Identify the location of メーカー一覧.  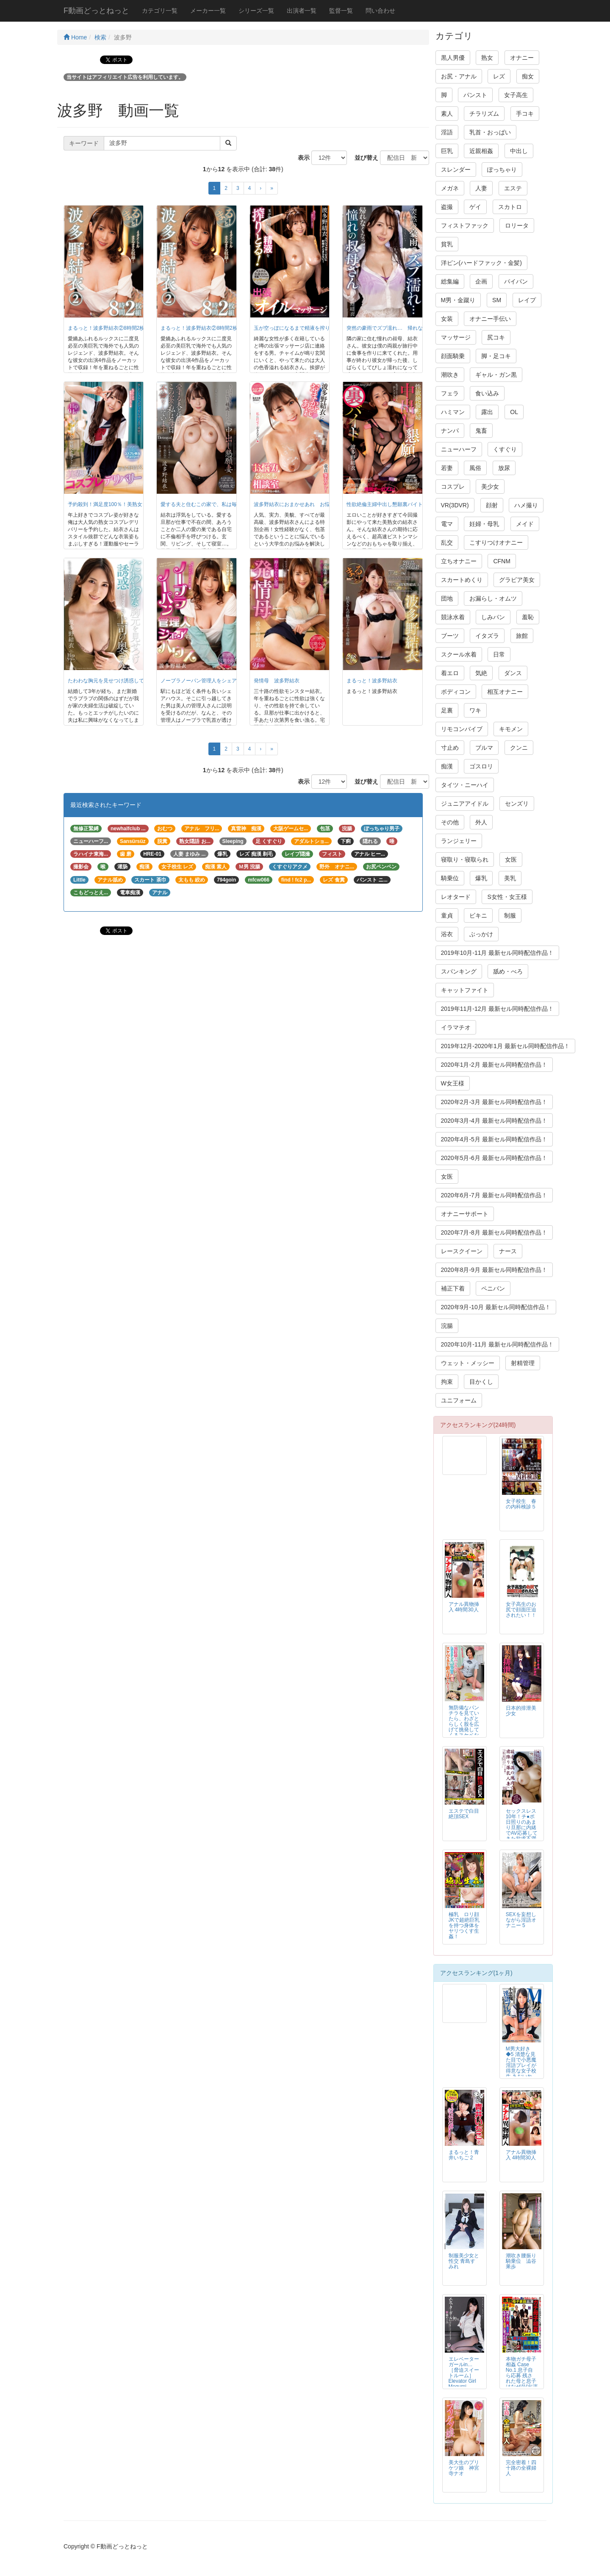
(208, 10).